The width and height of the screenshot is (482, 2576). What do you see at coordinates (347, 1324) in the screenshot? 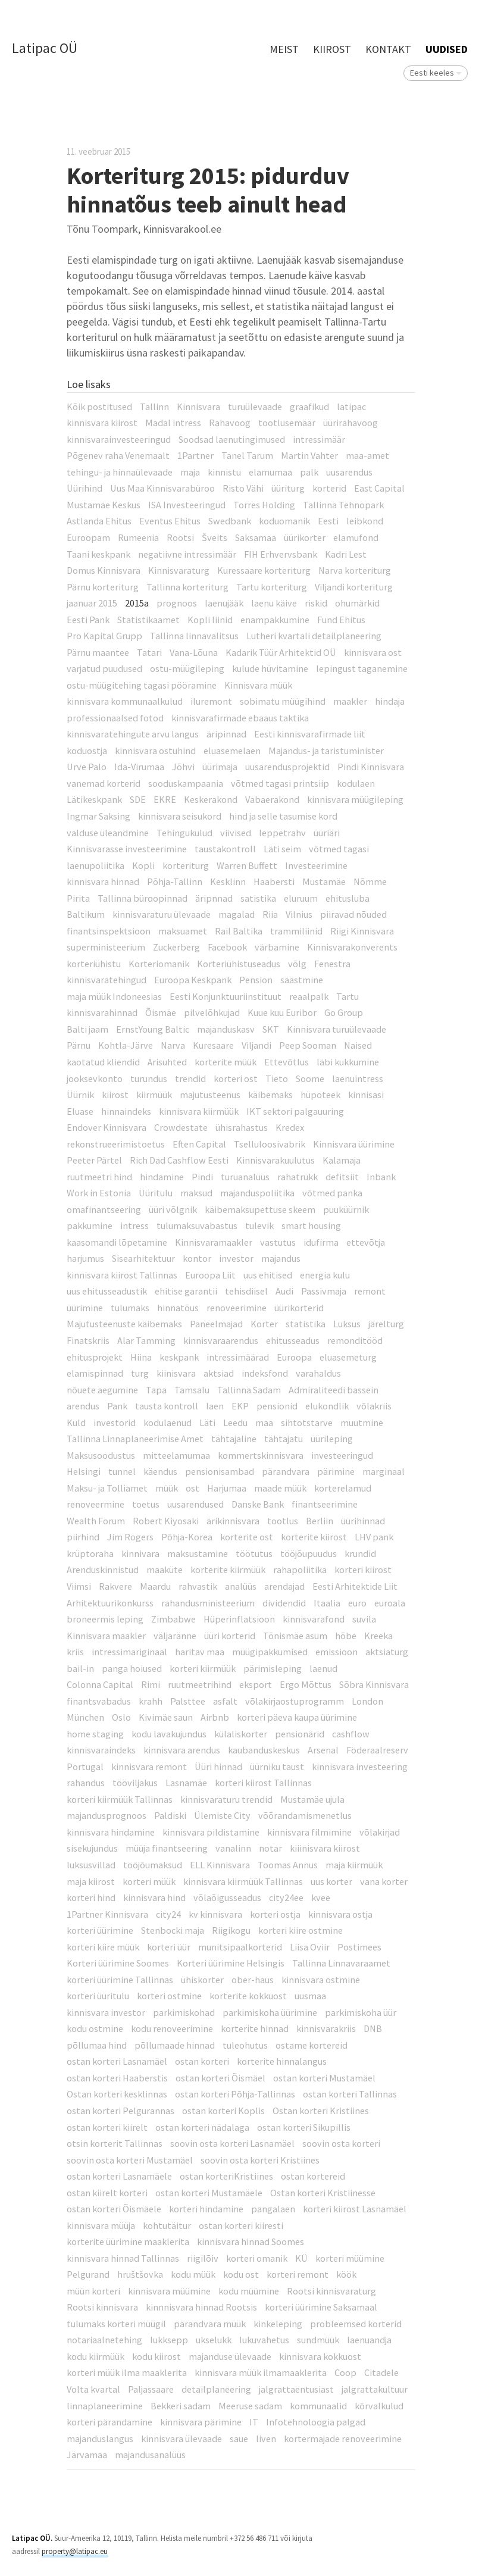
I see `Luksus` at bounding box center [347, 1324].